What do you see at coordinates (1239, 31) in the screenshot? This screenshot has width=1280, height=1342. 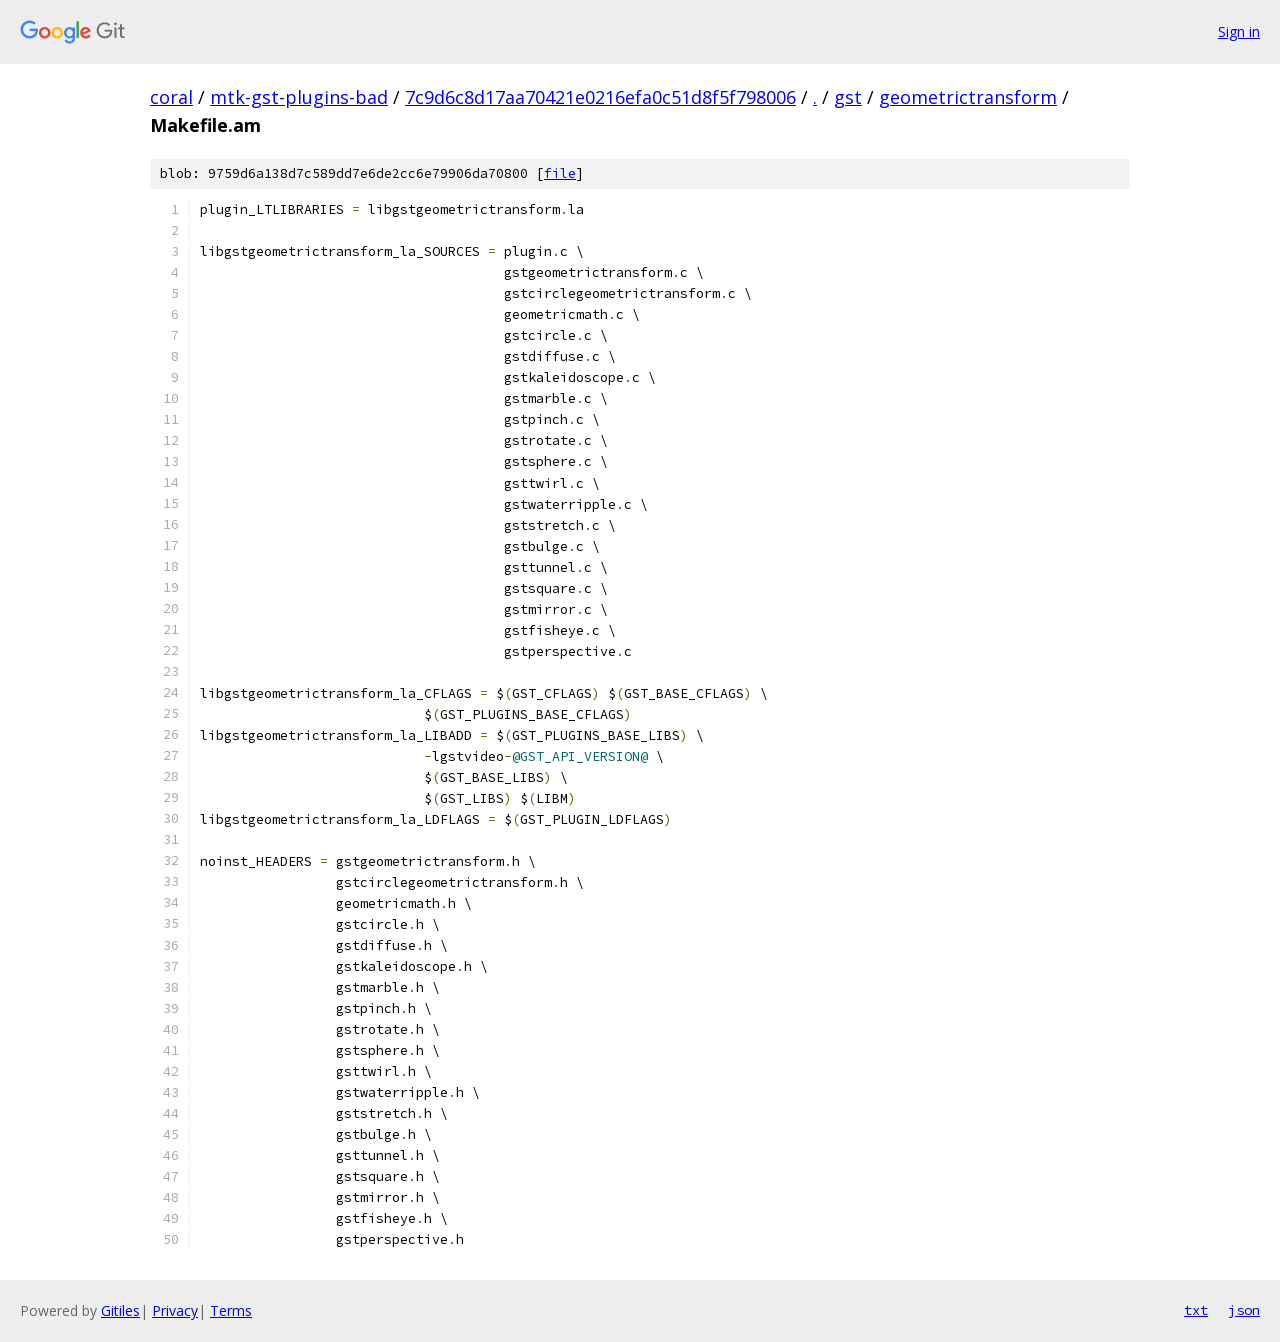 I see `Sign in` at bounding box center [1239, 31].